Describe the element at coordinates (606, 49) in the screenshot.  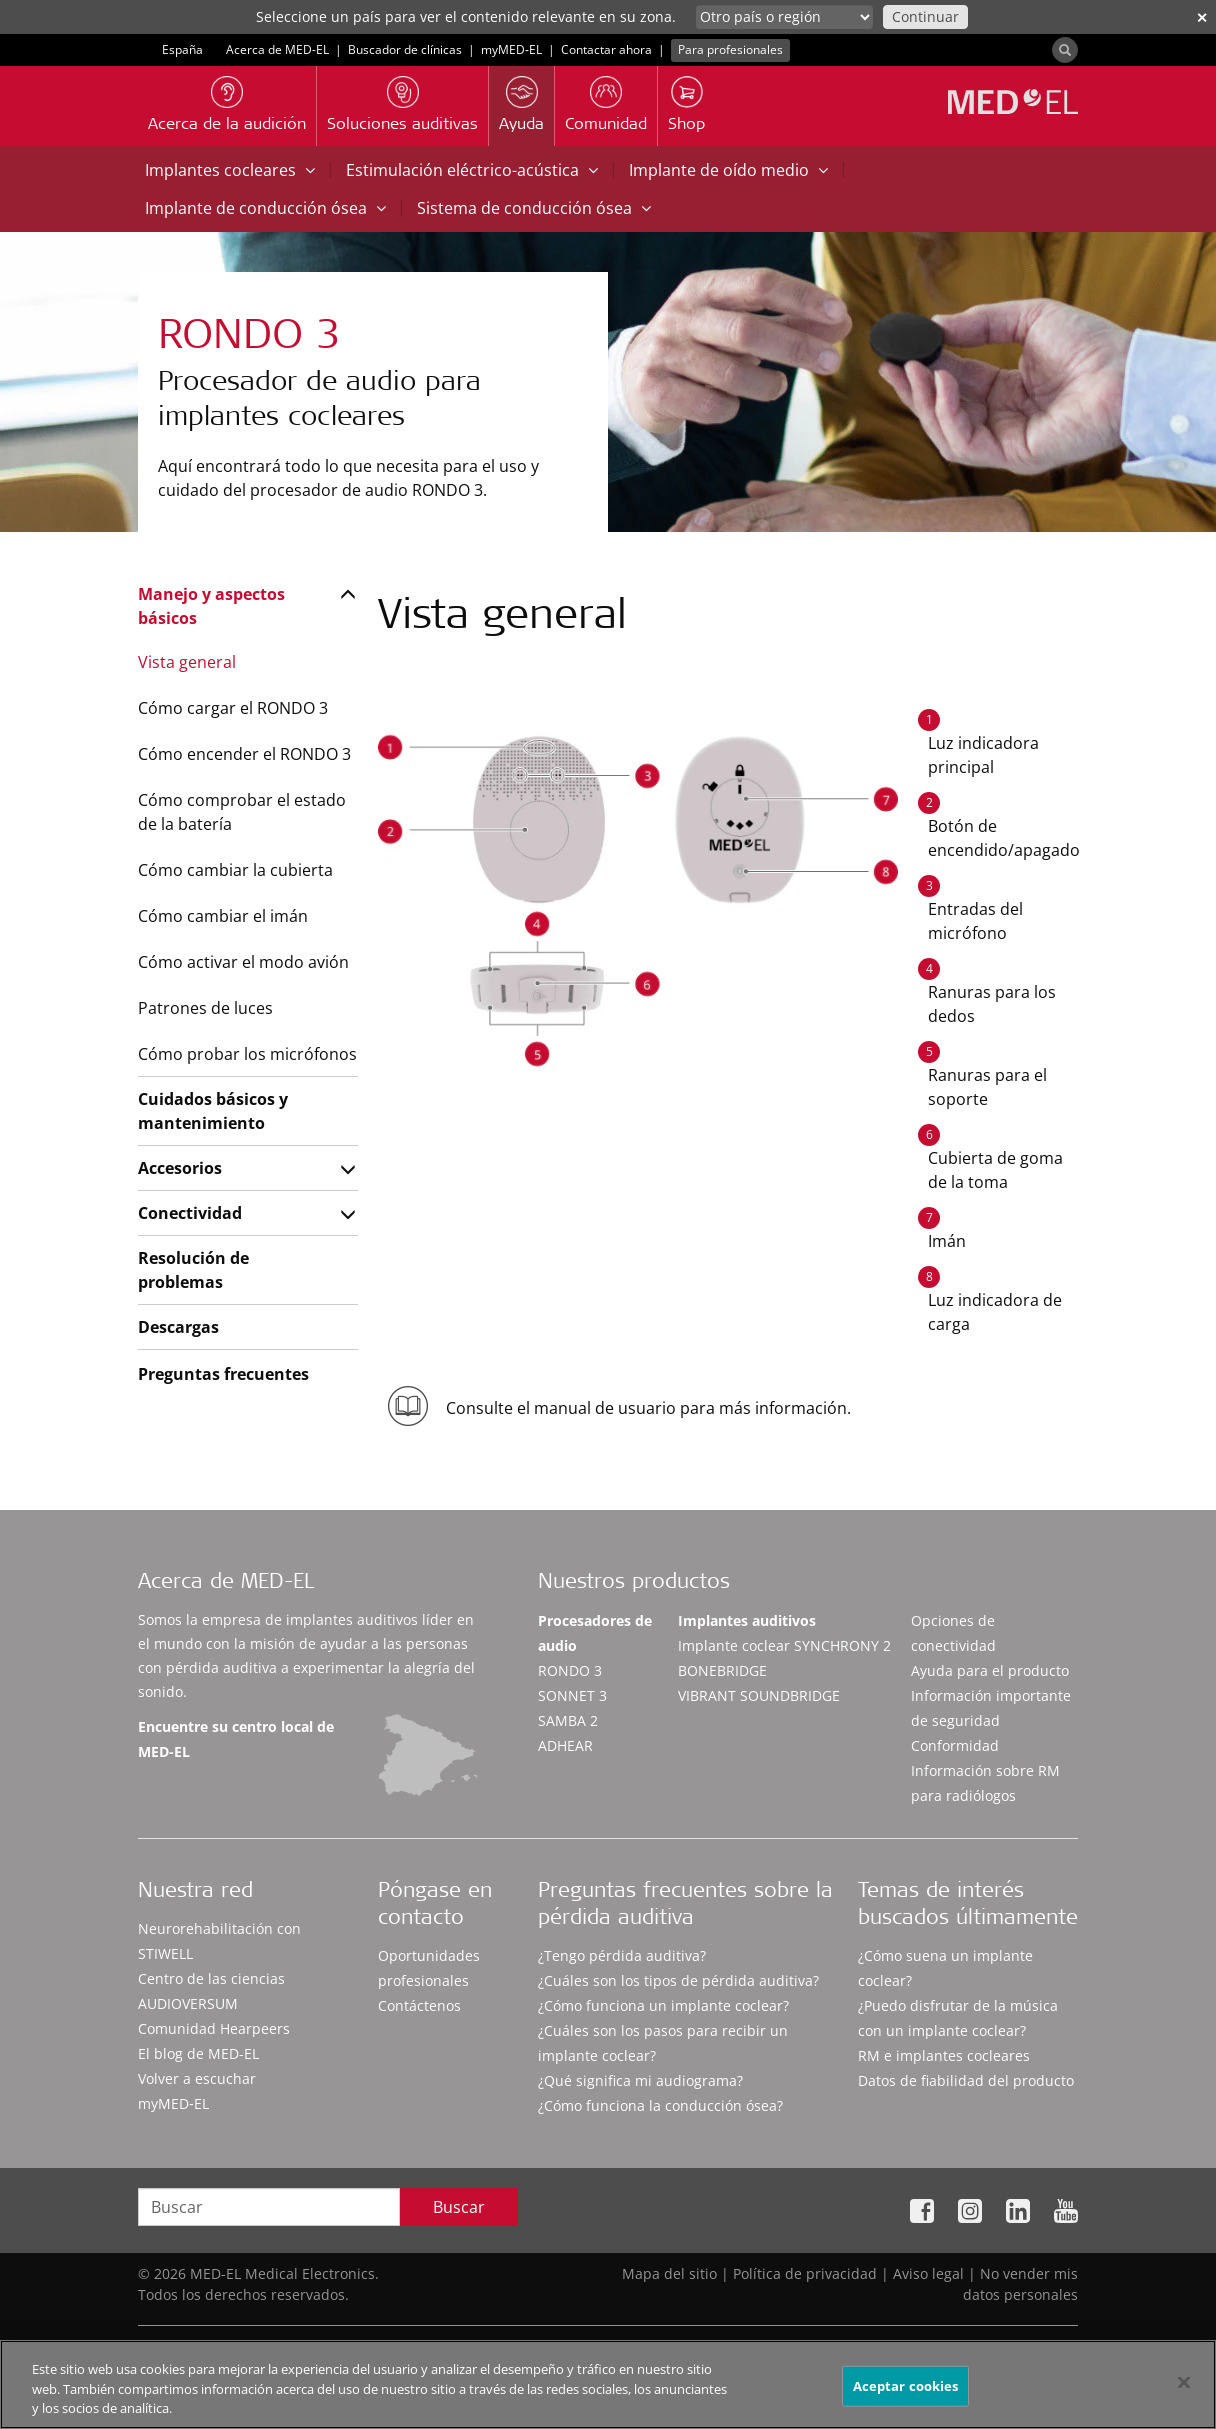
I see `Contactar ahora` at that location.